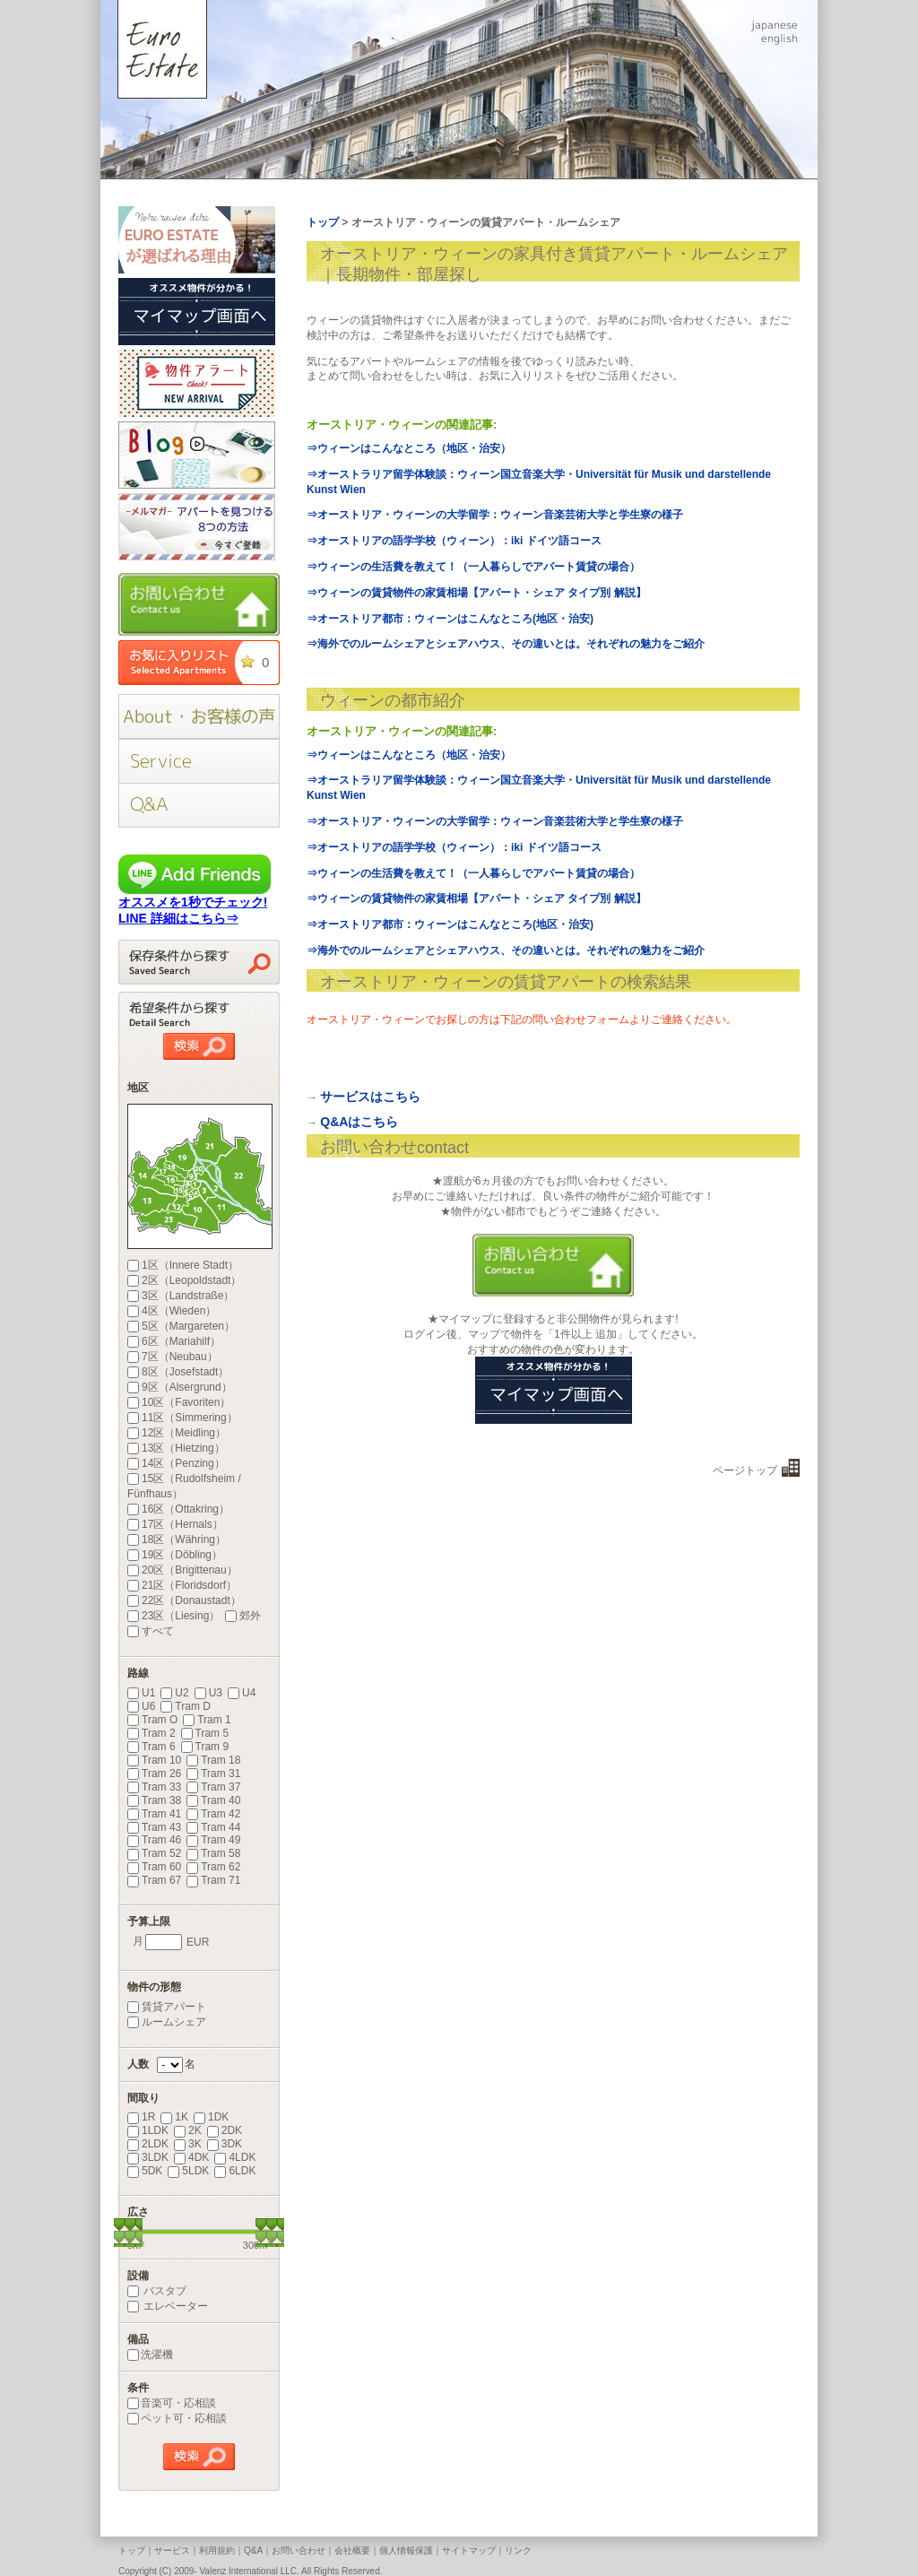 Image resolution: width=918 pixels, height=2576 pixels. I want to click on エレベーター, so click(167, 2306).